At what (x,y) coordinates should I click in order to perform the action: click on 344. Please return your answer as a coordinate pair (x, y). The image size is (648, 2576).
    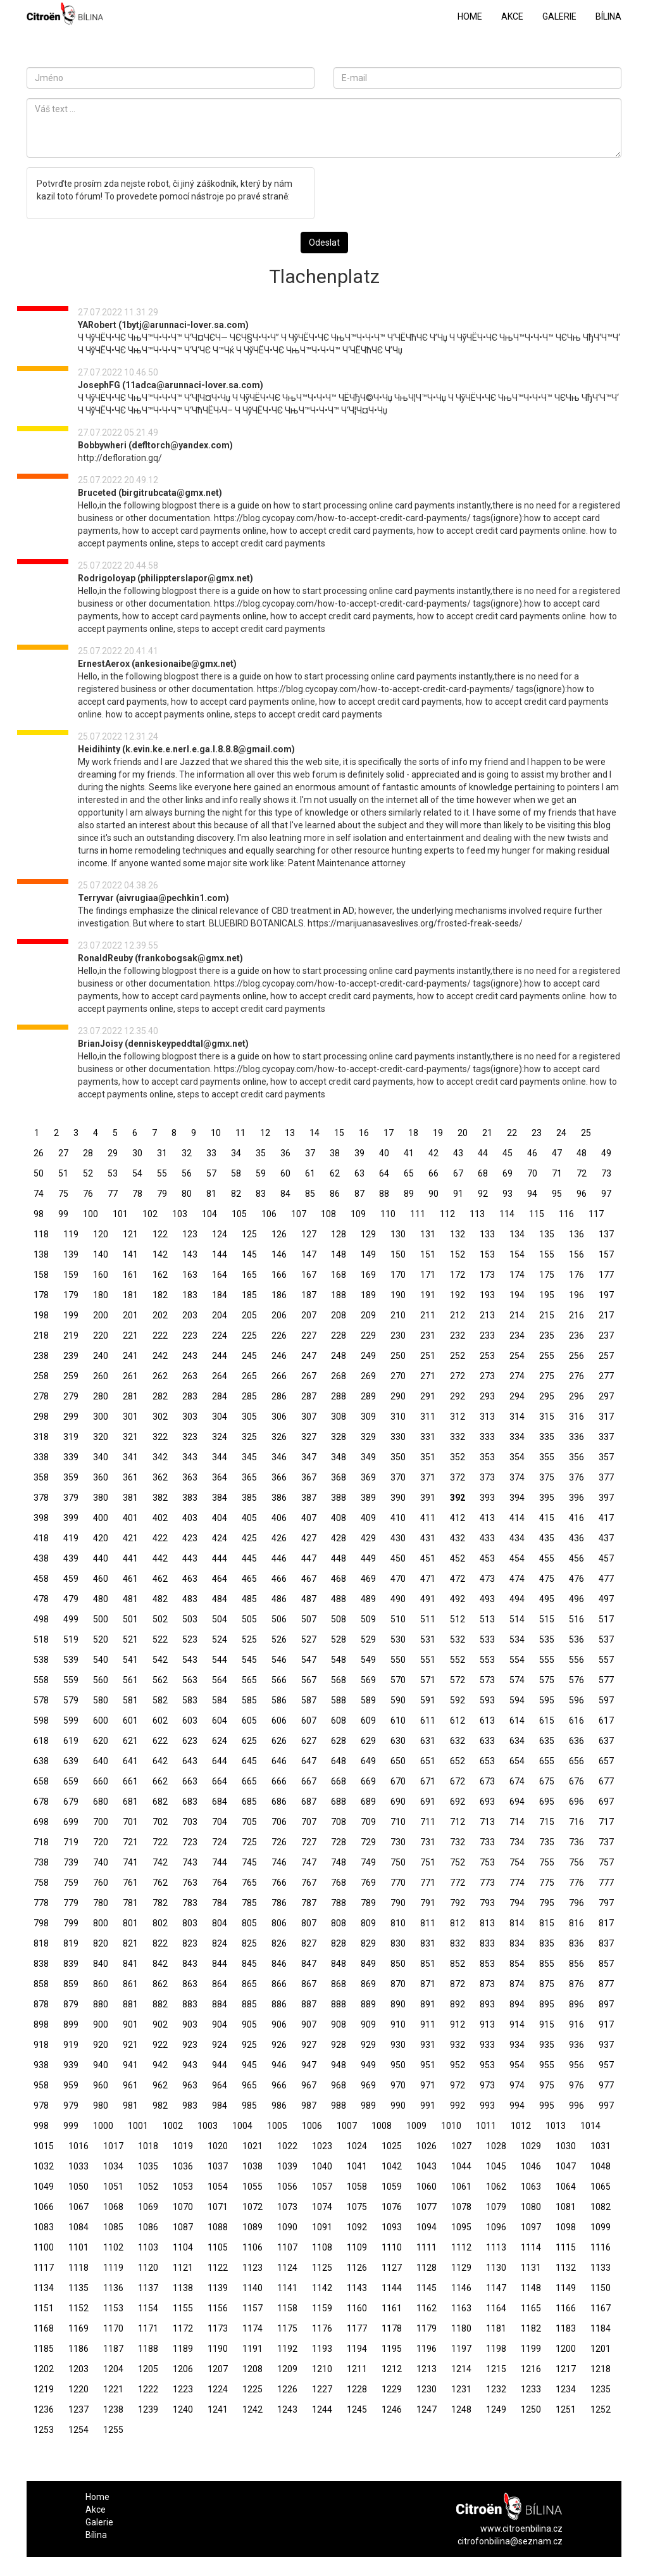
    Looking at the image, I should click on (219, 1457).